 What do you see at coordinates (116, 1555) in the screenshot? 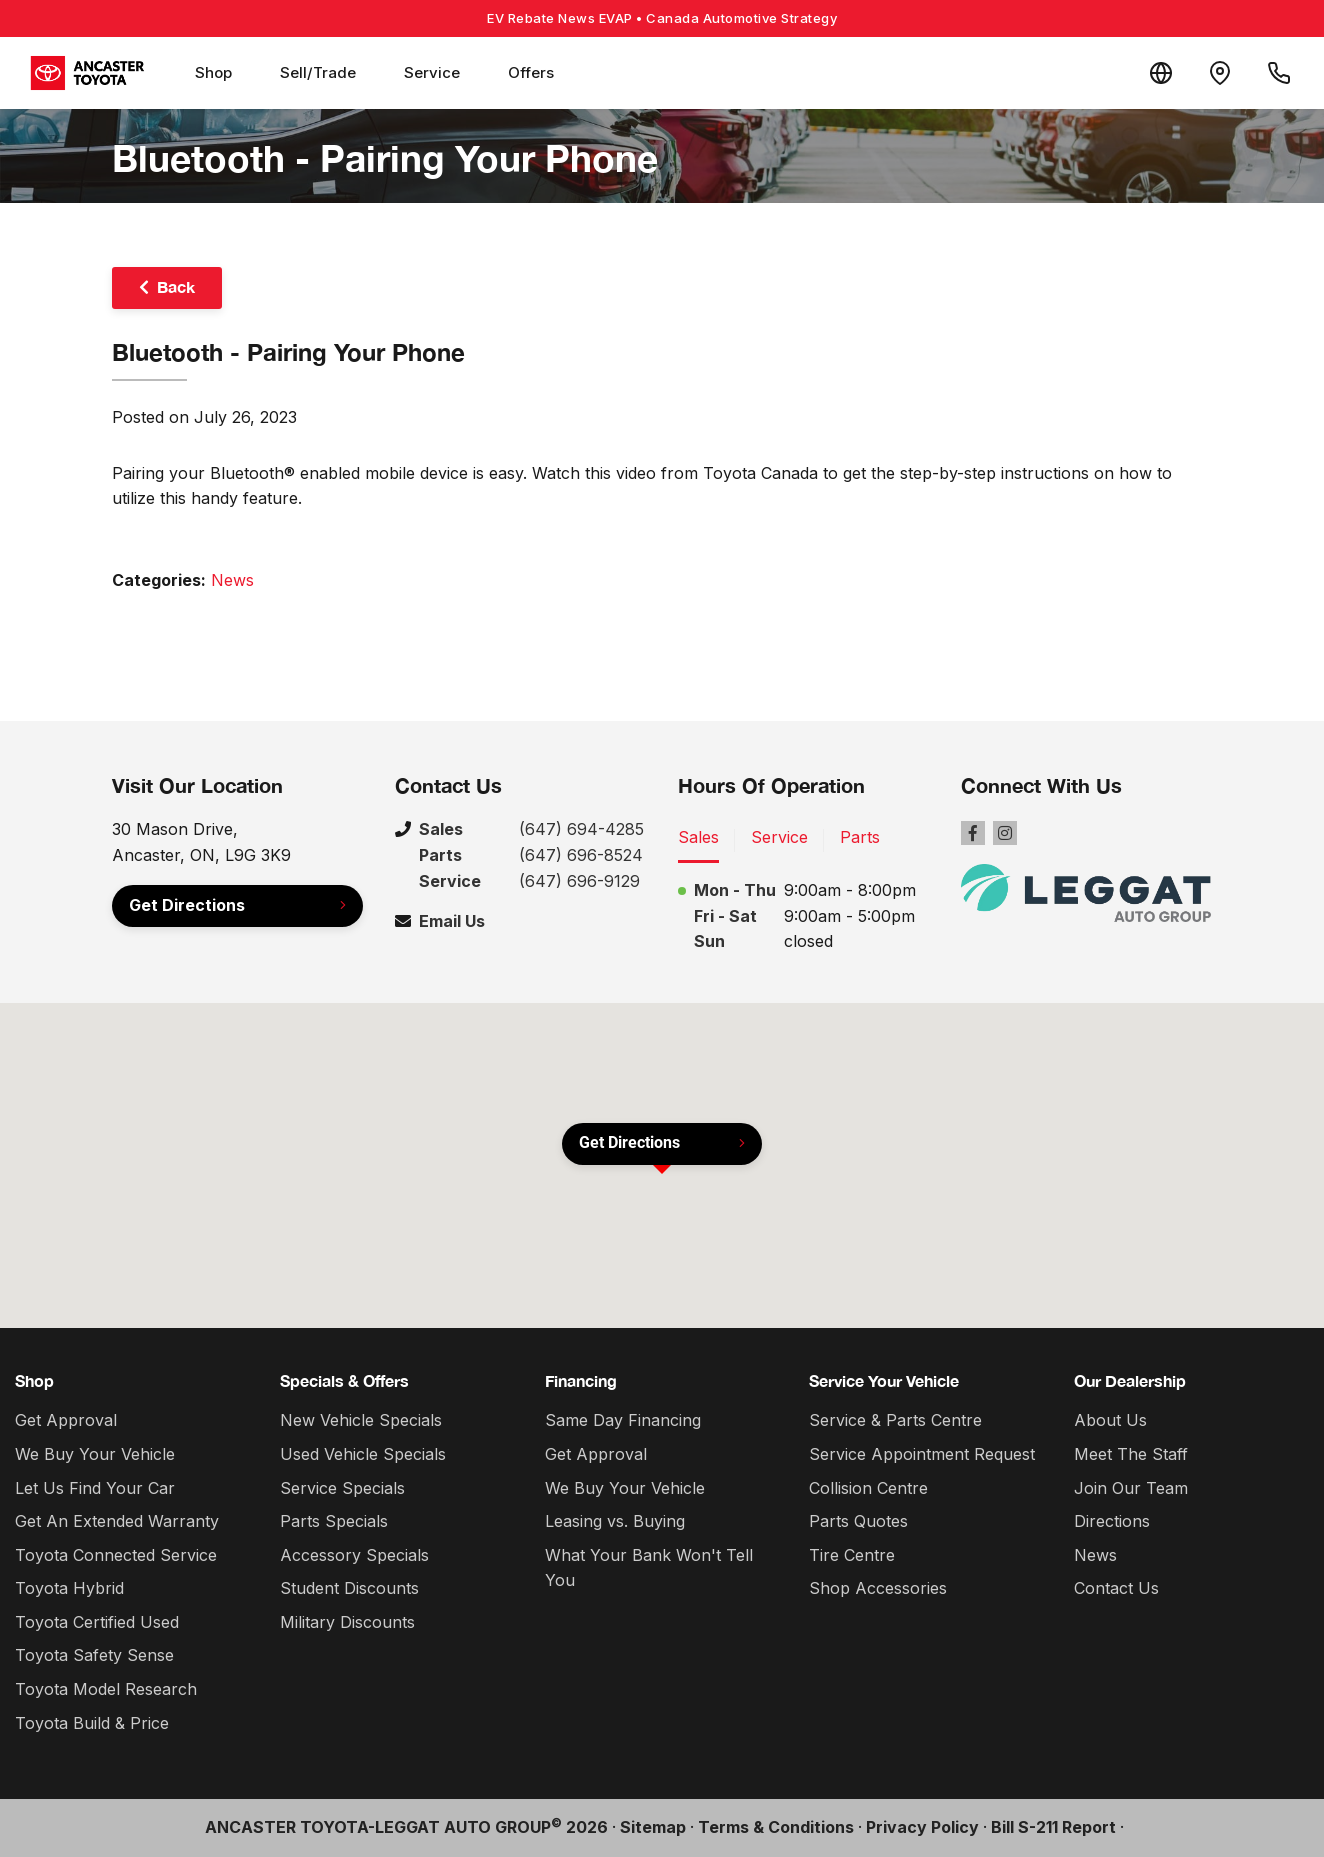
I see `Toyota Connected Service` at bounding box center [116, 1555].